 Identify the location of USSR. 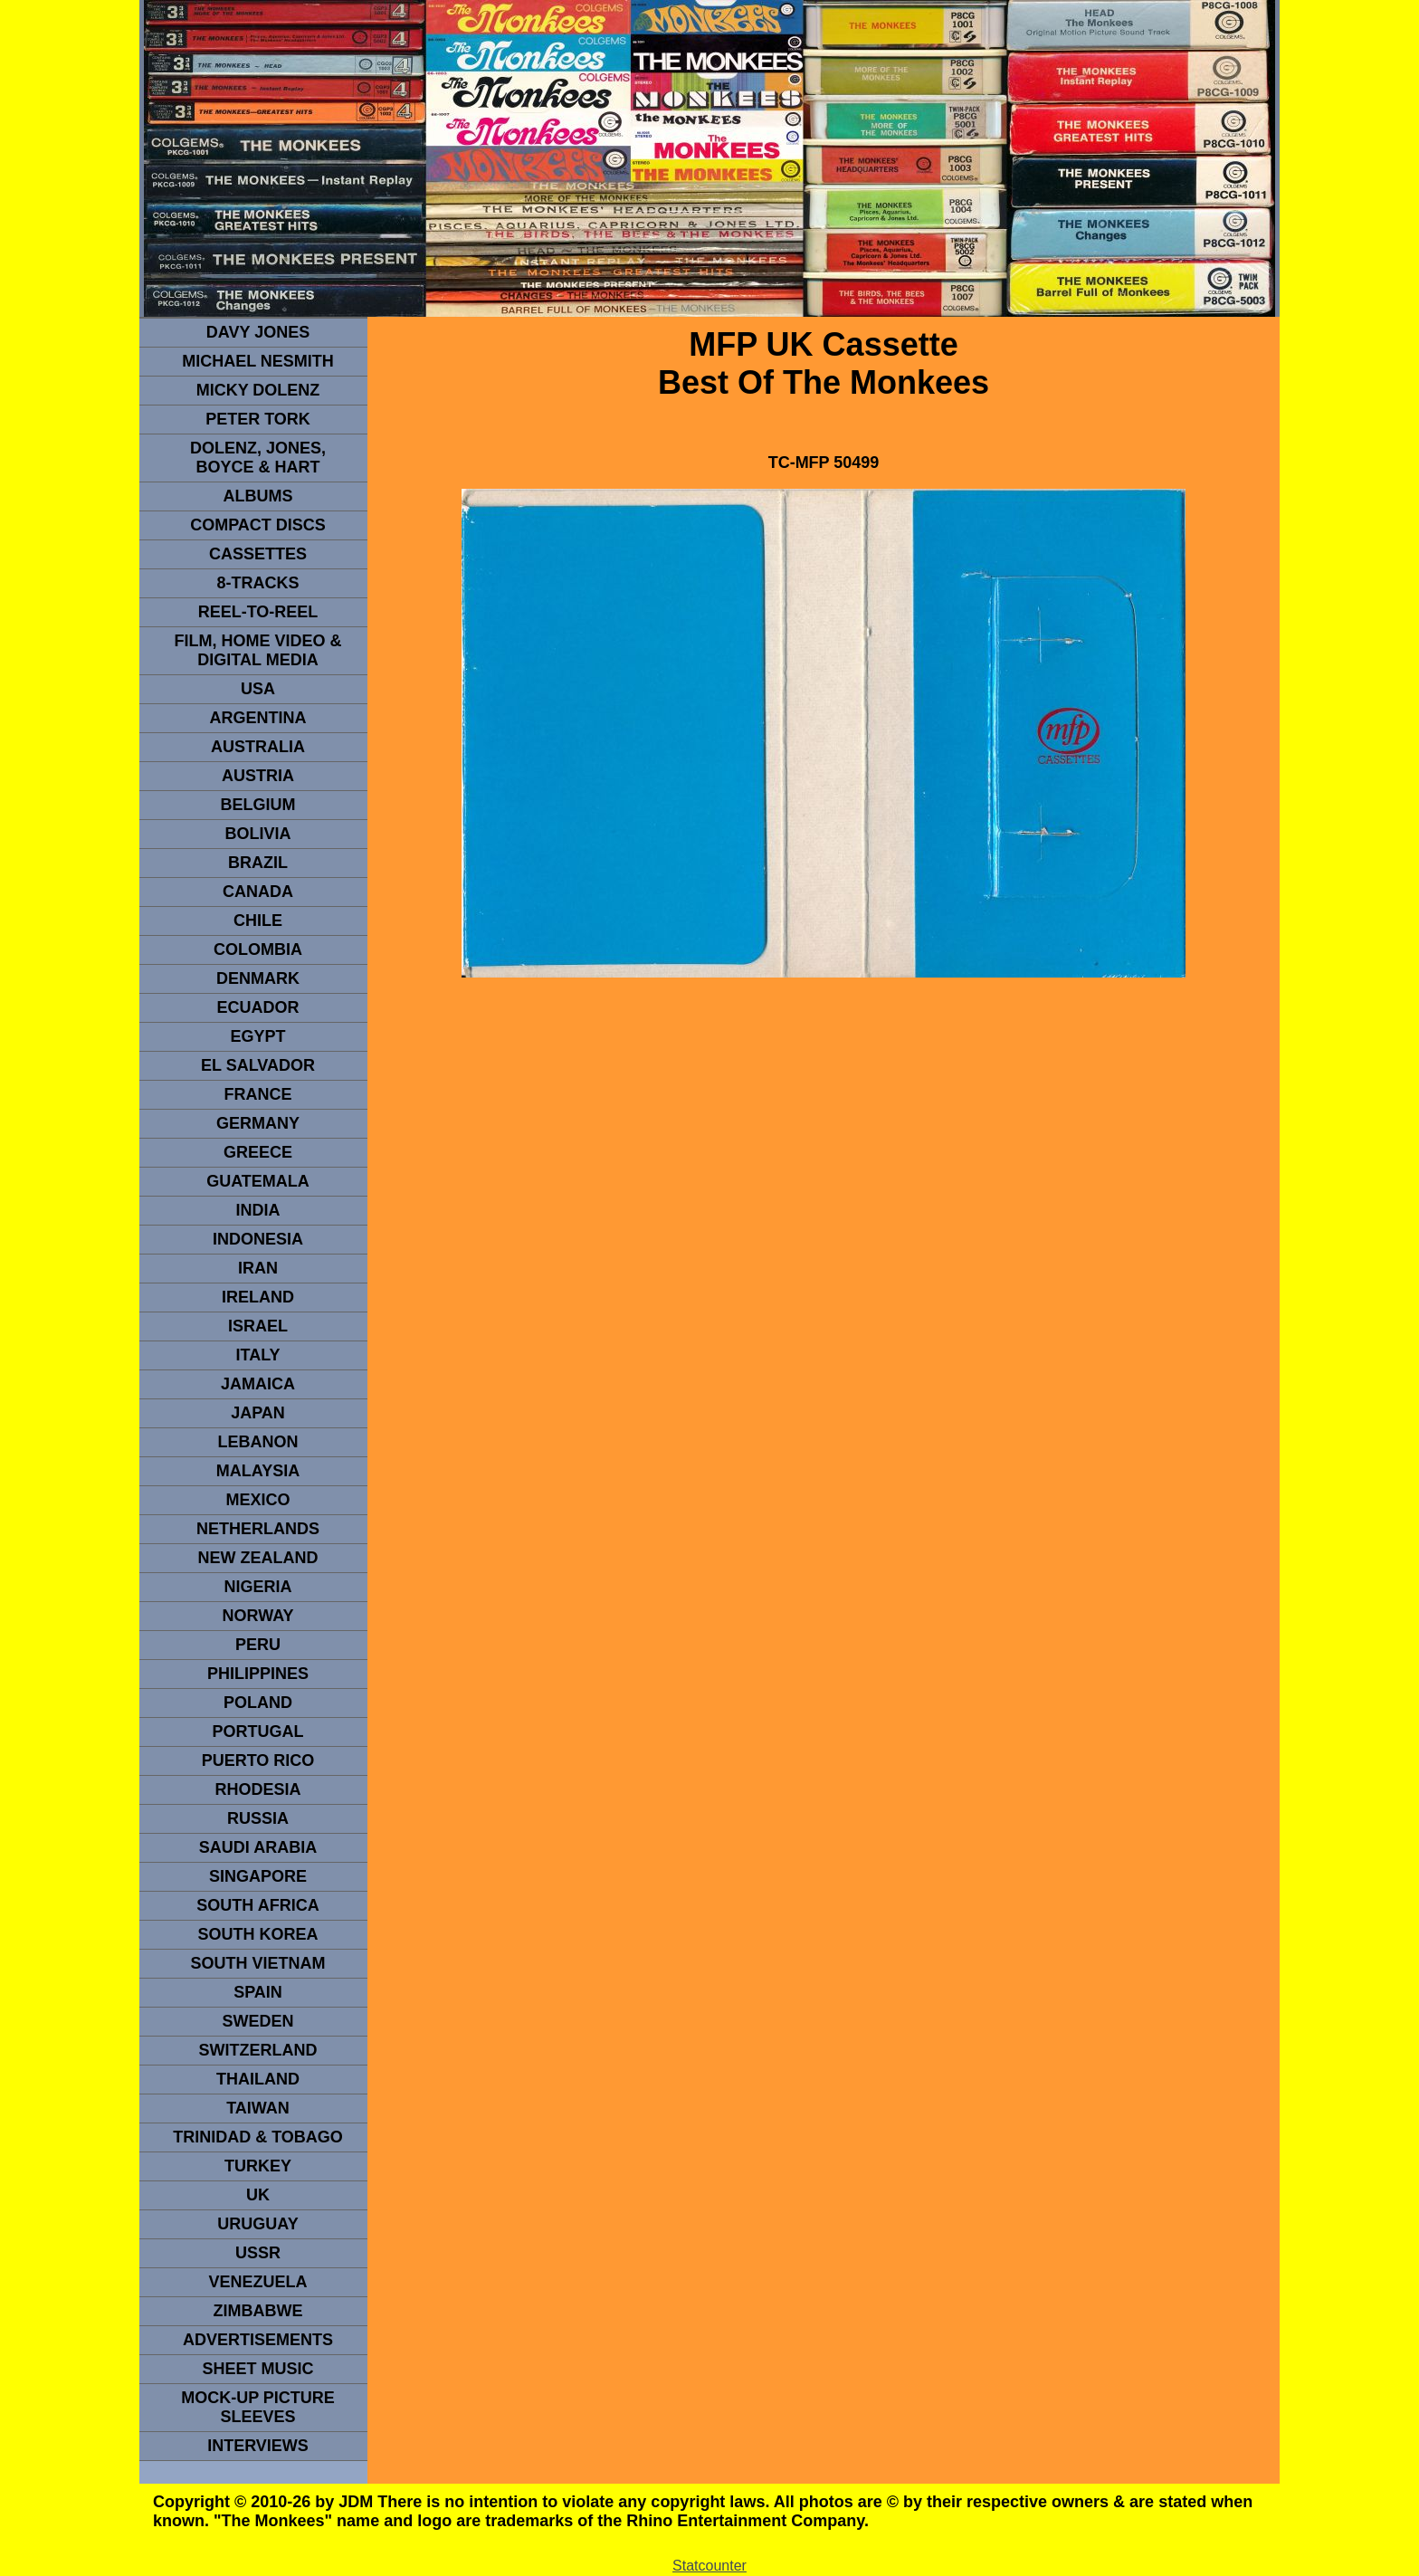
(258, 2253).